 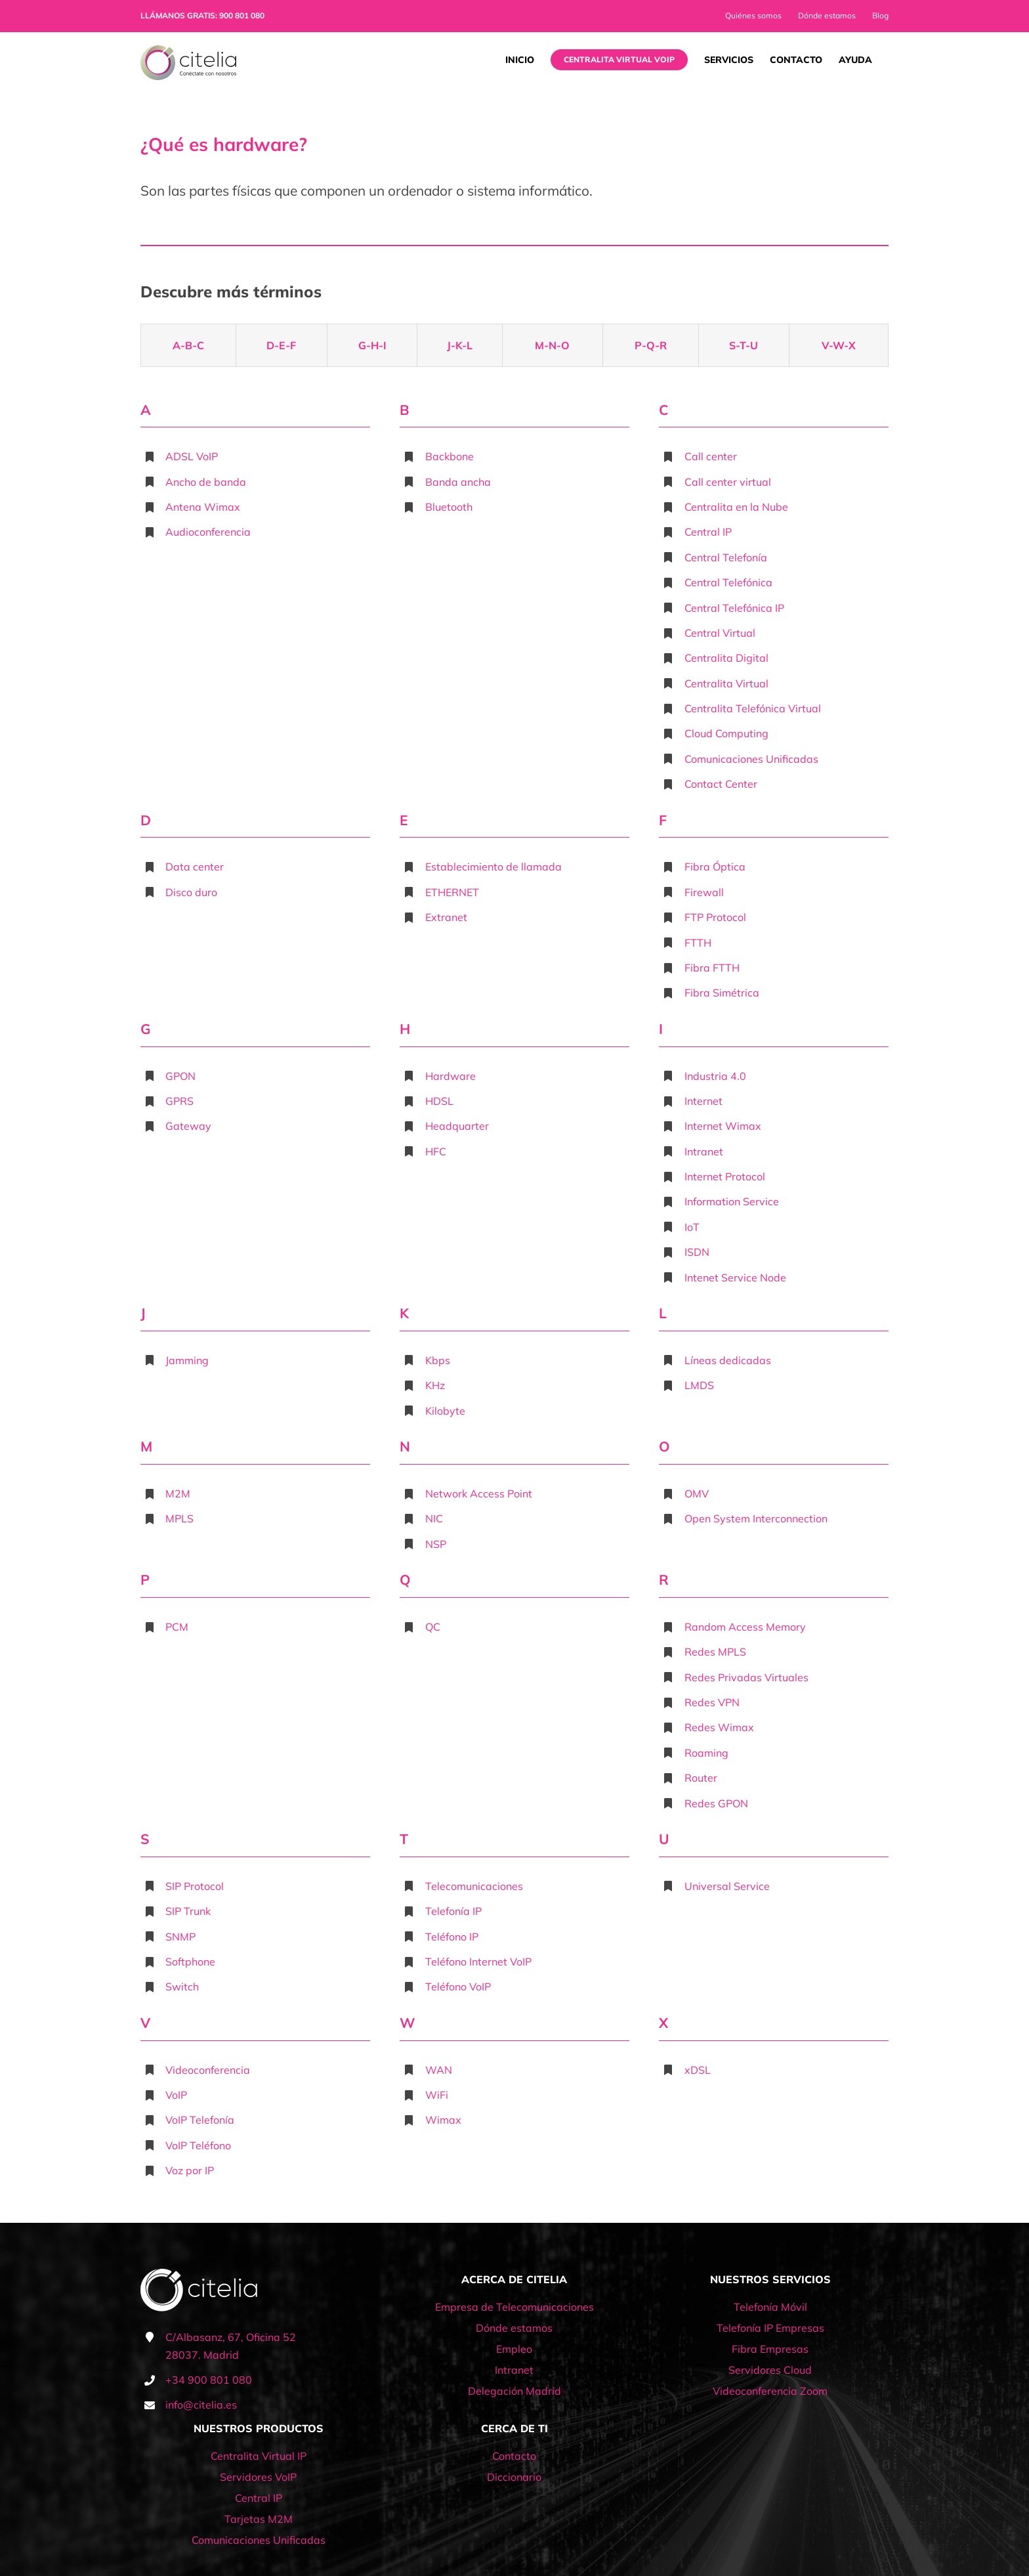 What do you see at coordinates (258, 2518) in the screenshot?
I see `Tarjetas M2M` at bounding box center [258, 2518].